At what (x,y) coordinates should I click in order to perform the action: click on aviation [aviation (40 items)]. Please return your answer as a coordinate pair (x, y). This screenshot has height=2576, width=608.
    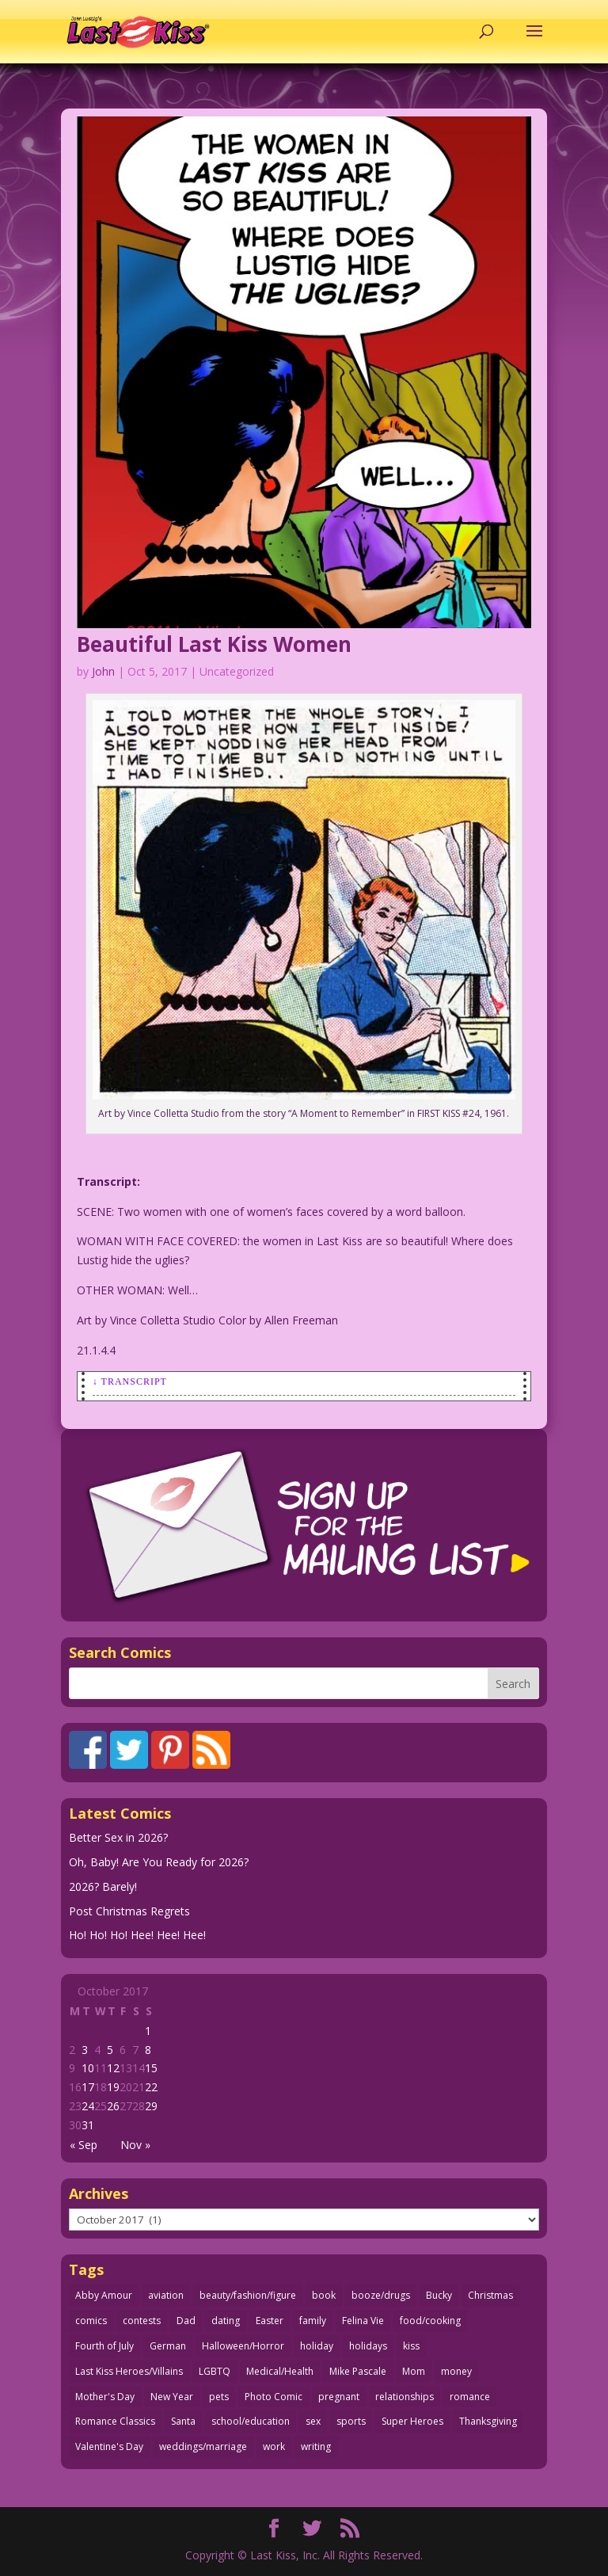
    Looking at the image, I should click on (166, 2295).